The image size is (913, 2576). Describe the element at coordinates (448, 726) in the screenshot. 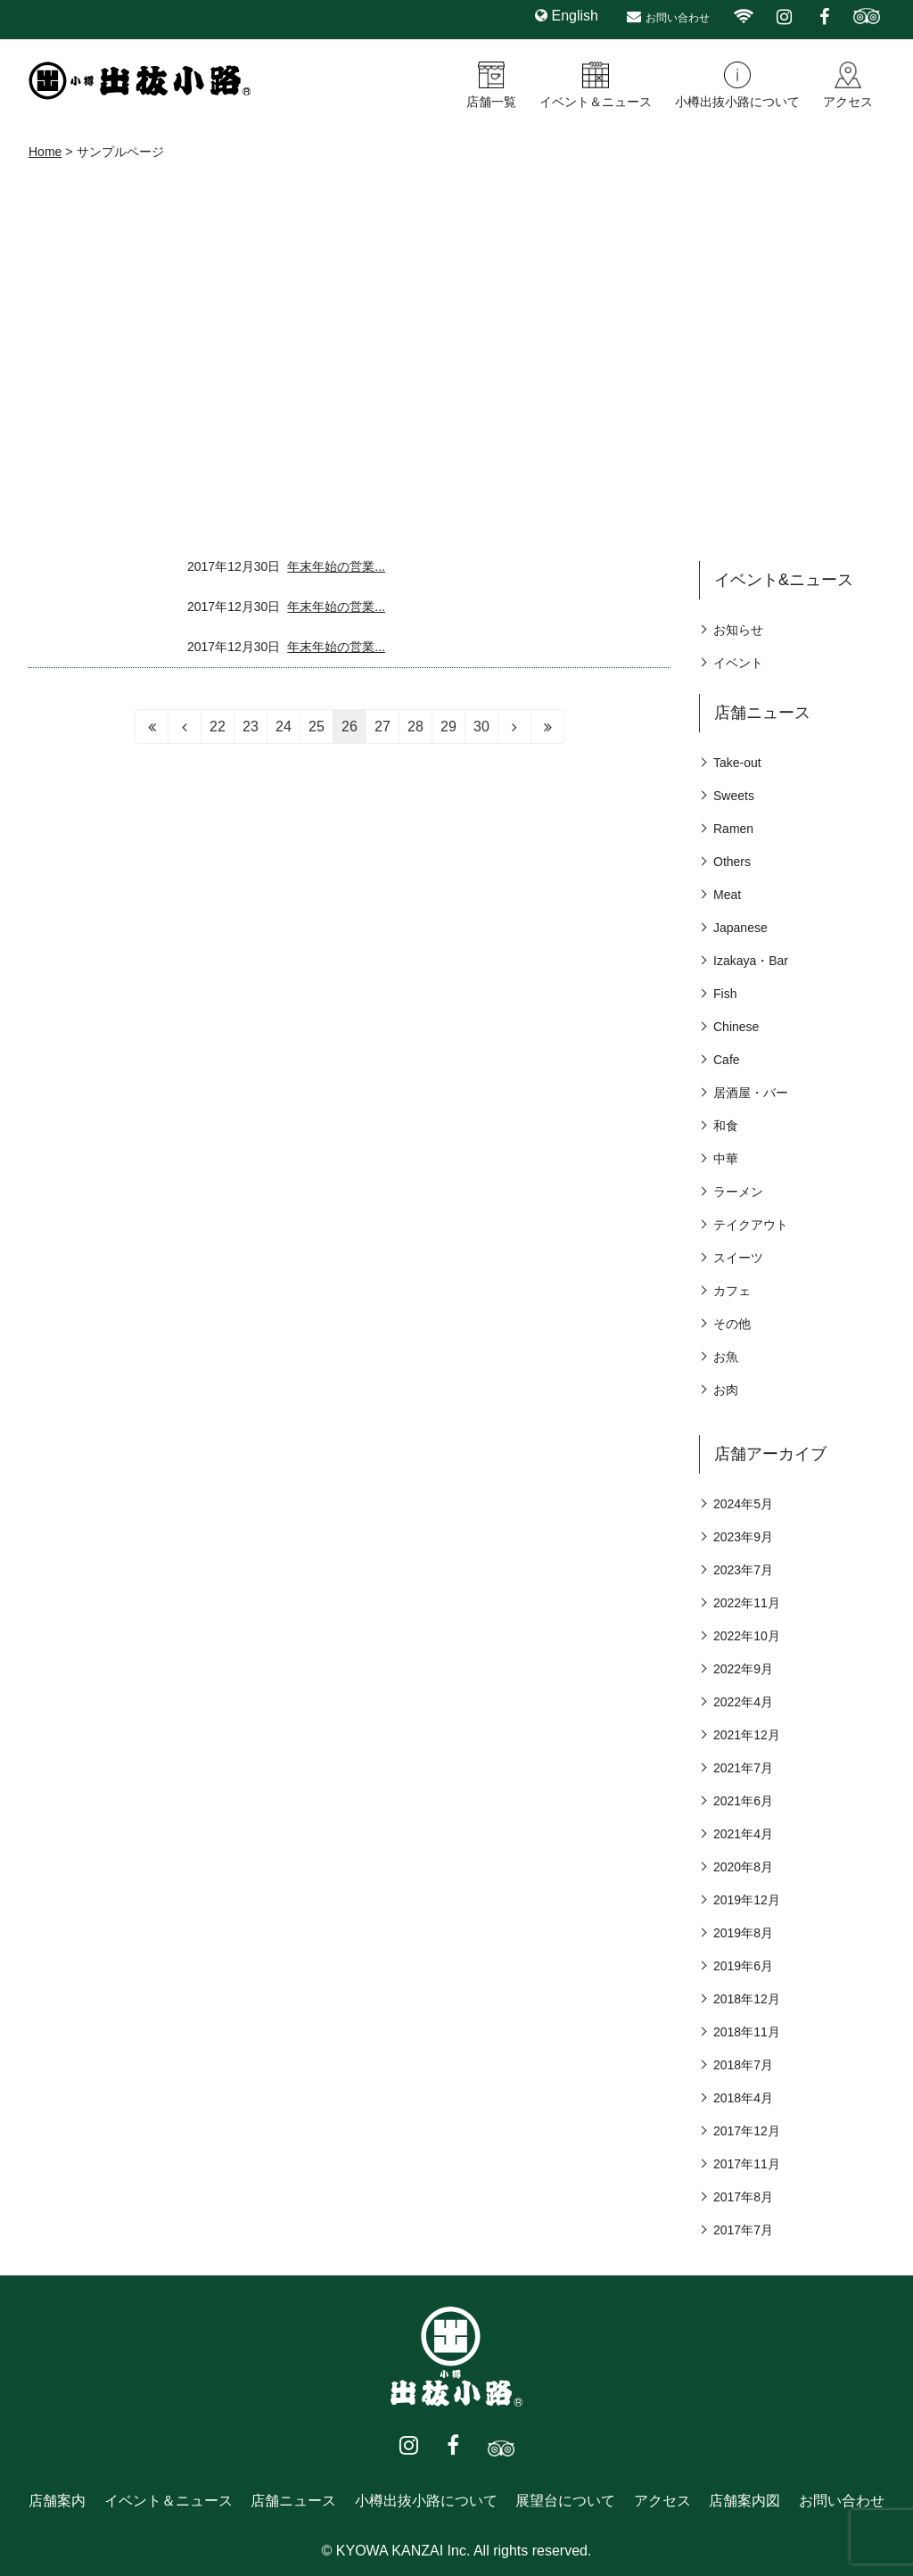

I see `29` at that location.